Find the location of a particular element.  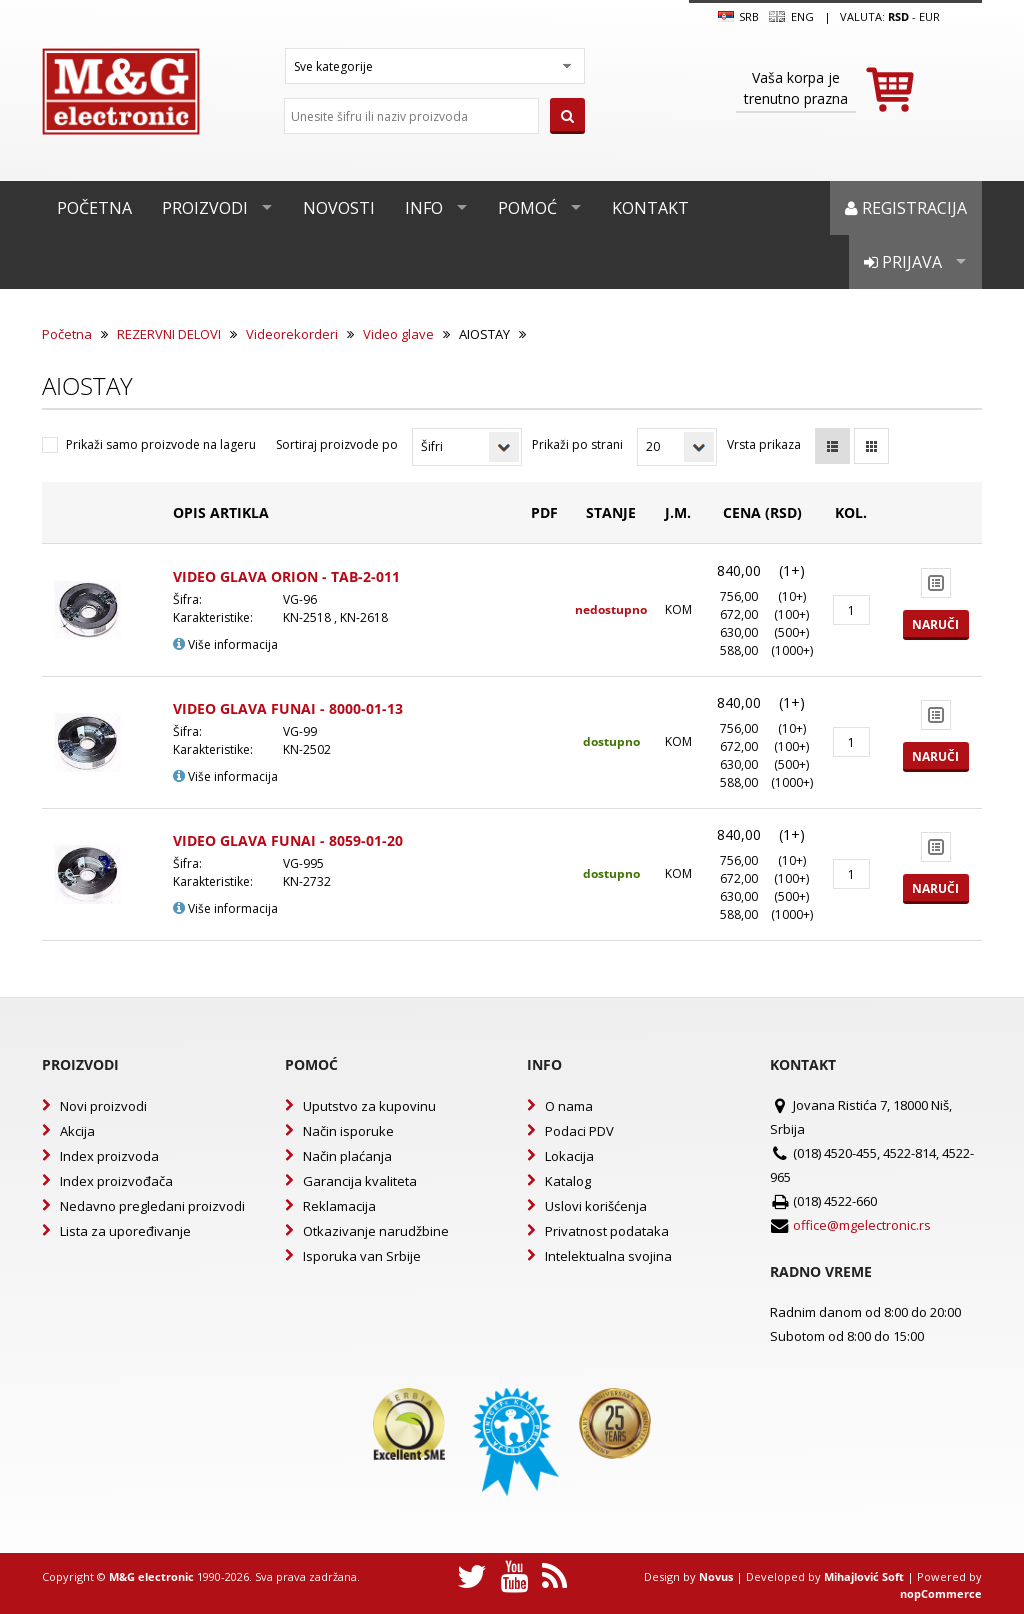

Index proizvođača is located at coordinates (116, 1181).